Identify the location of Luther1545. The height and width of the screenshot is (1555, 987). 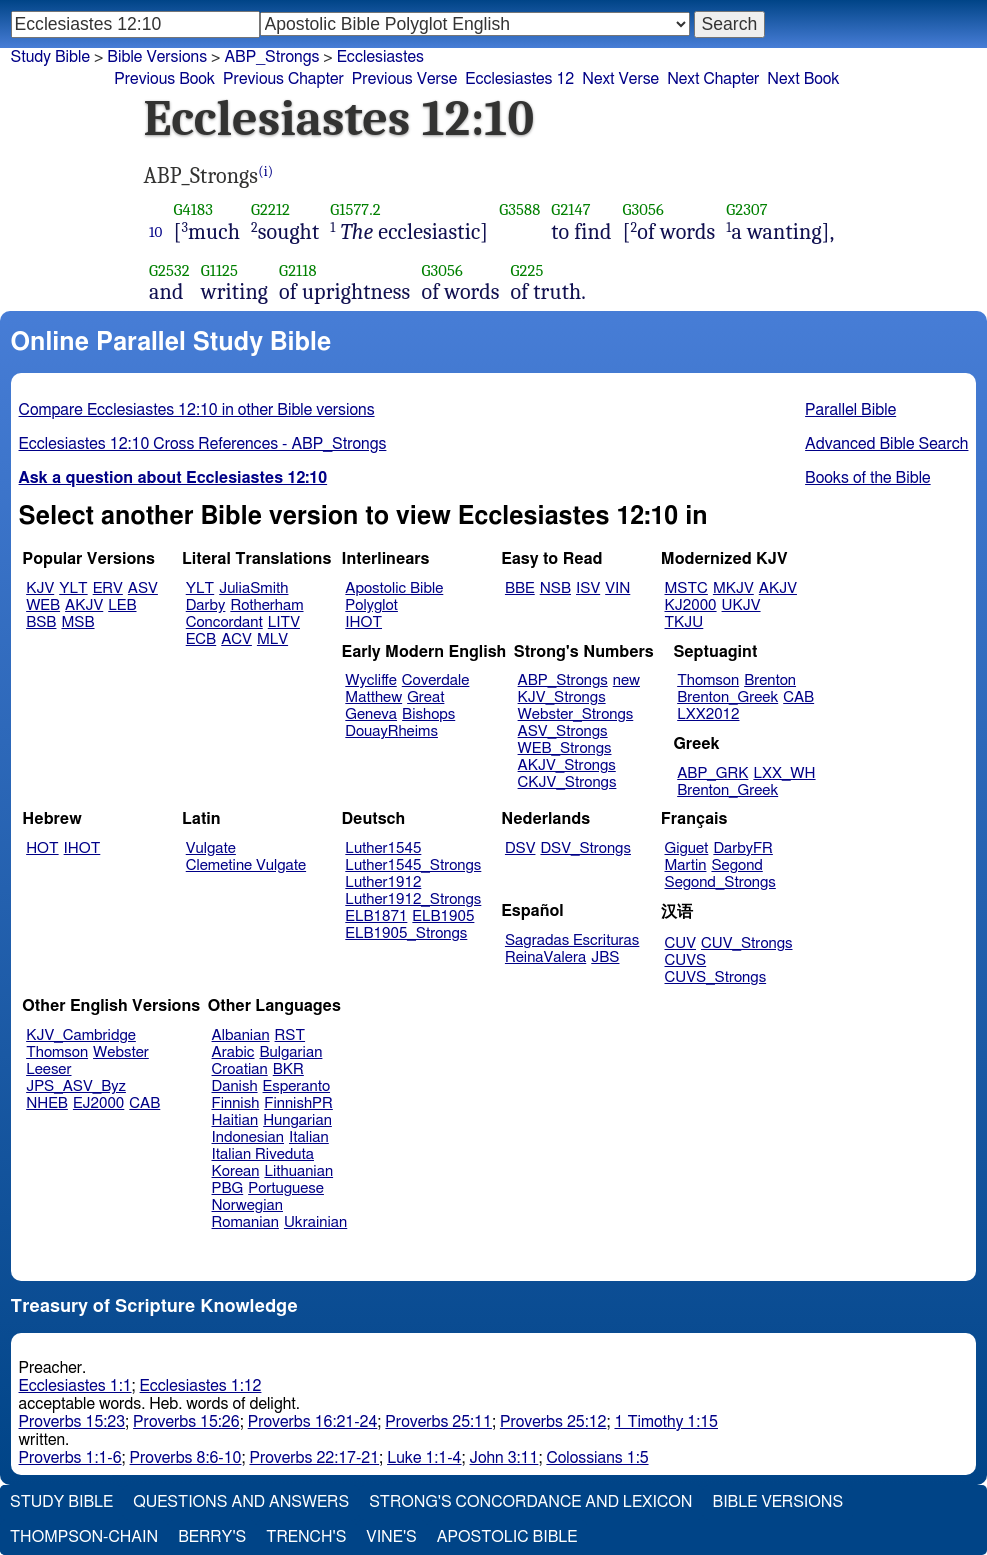
(383, 848).